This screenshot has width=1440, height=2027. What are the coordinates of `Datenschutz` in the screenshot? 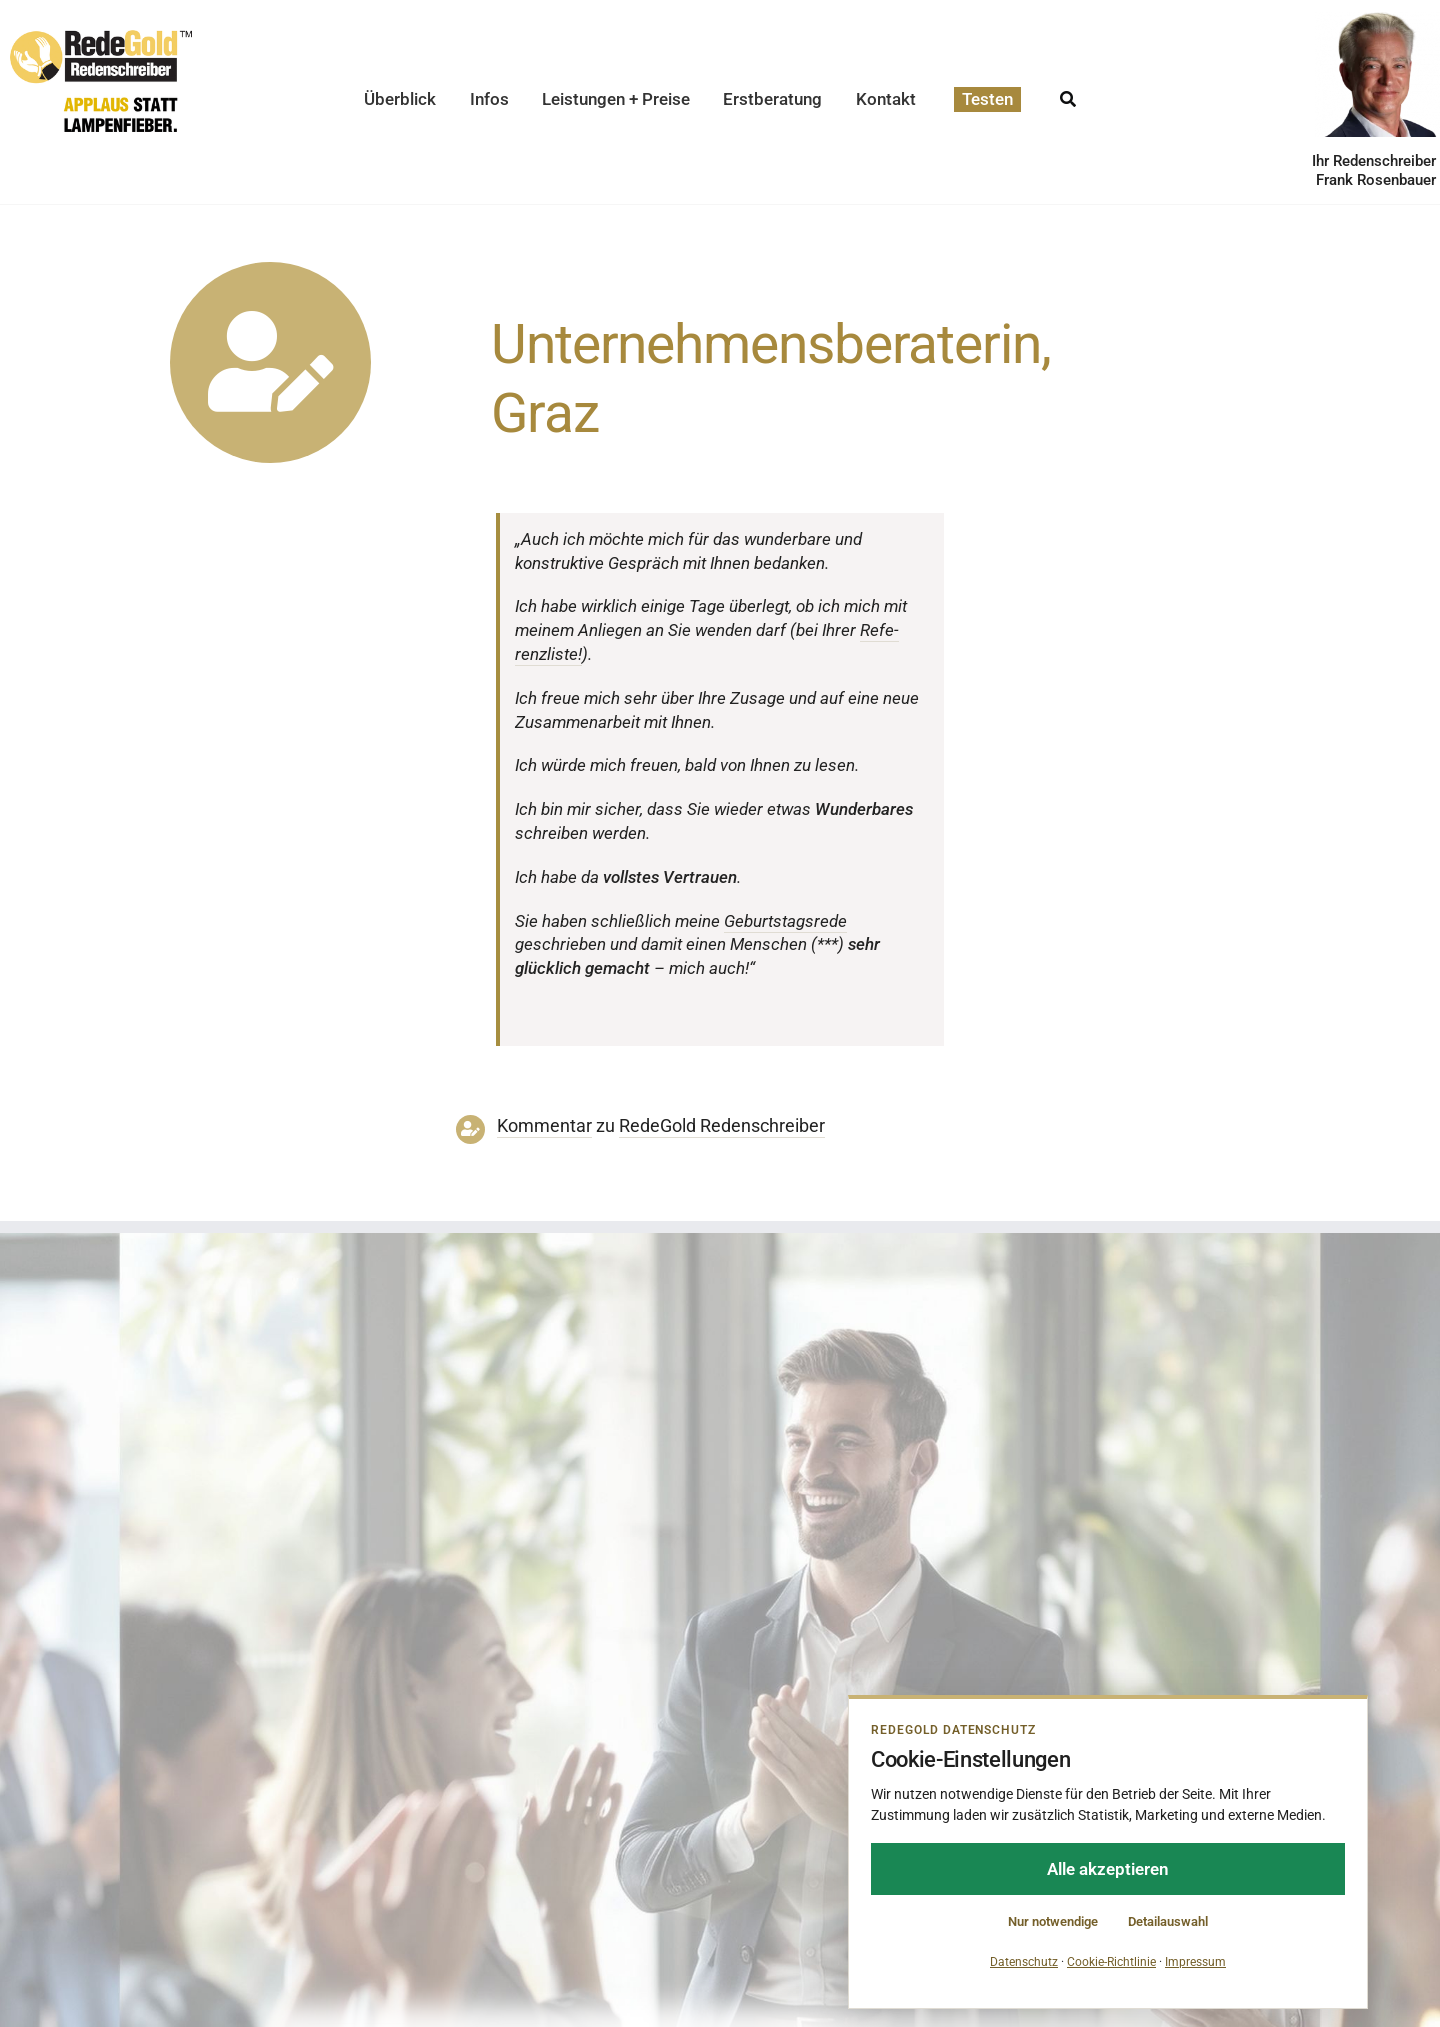 It's located at (1024, 1962).